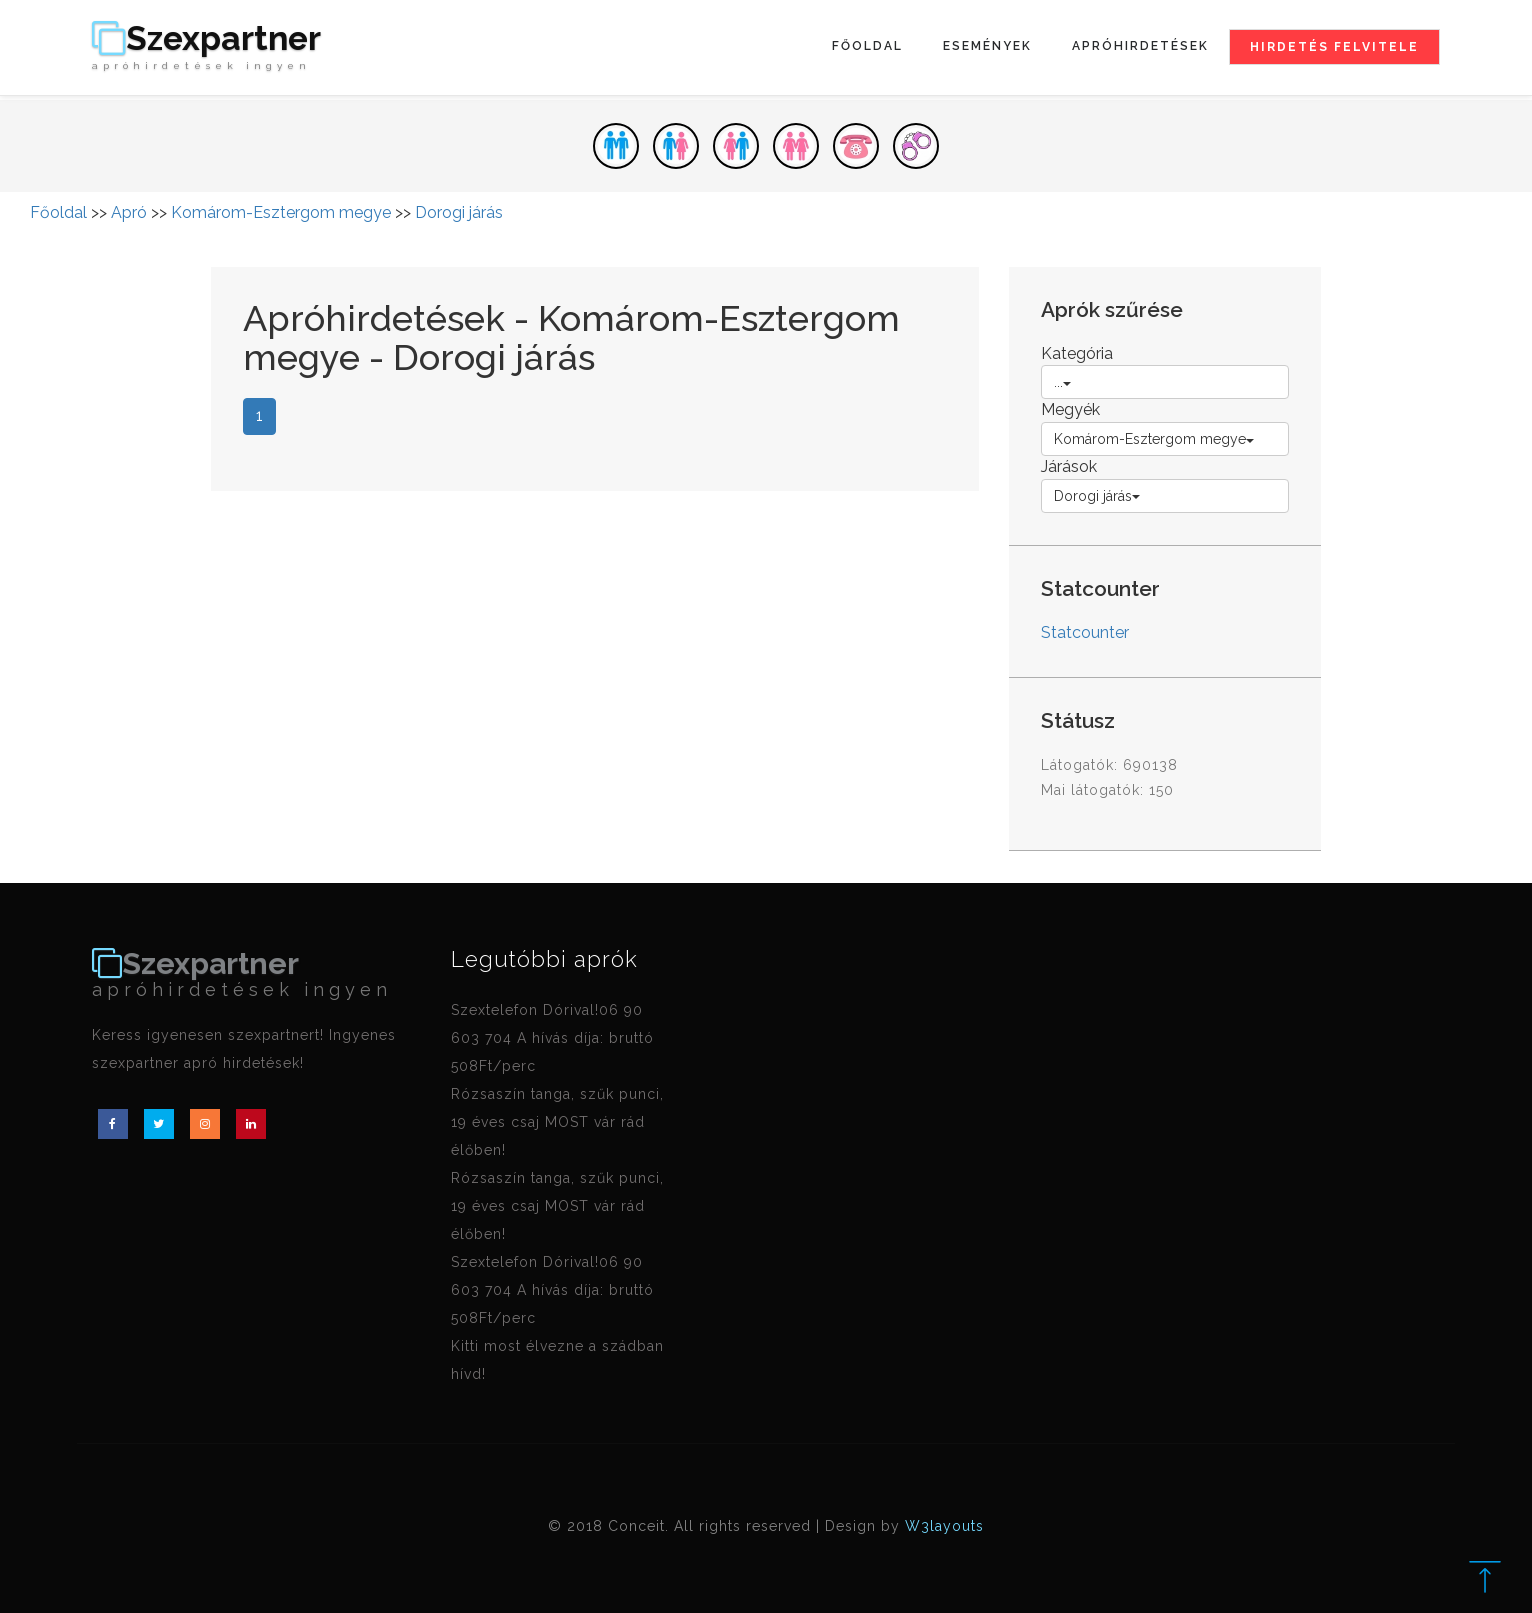  I want to click on Szextelefon Dórival!06 90 603 704 A hívás díja: bruttó 508Ft/perc, so click(552, 1038).